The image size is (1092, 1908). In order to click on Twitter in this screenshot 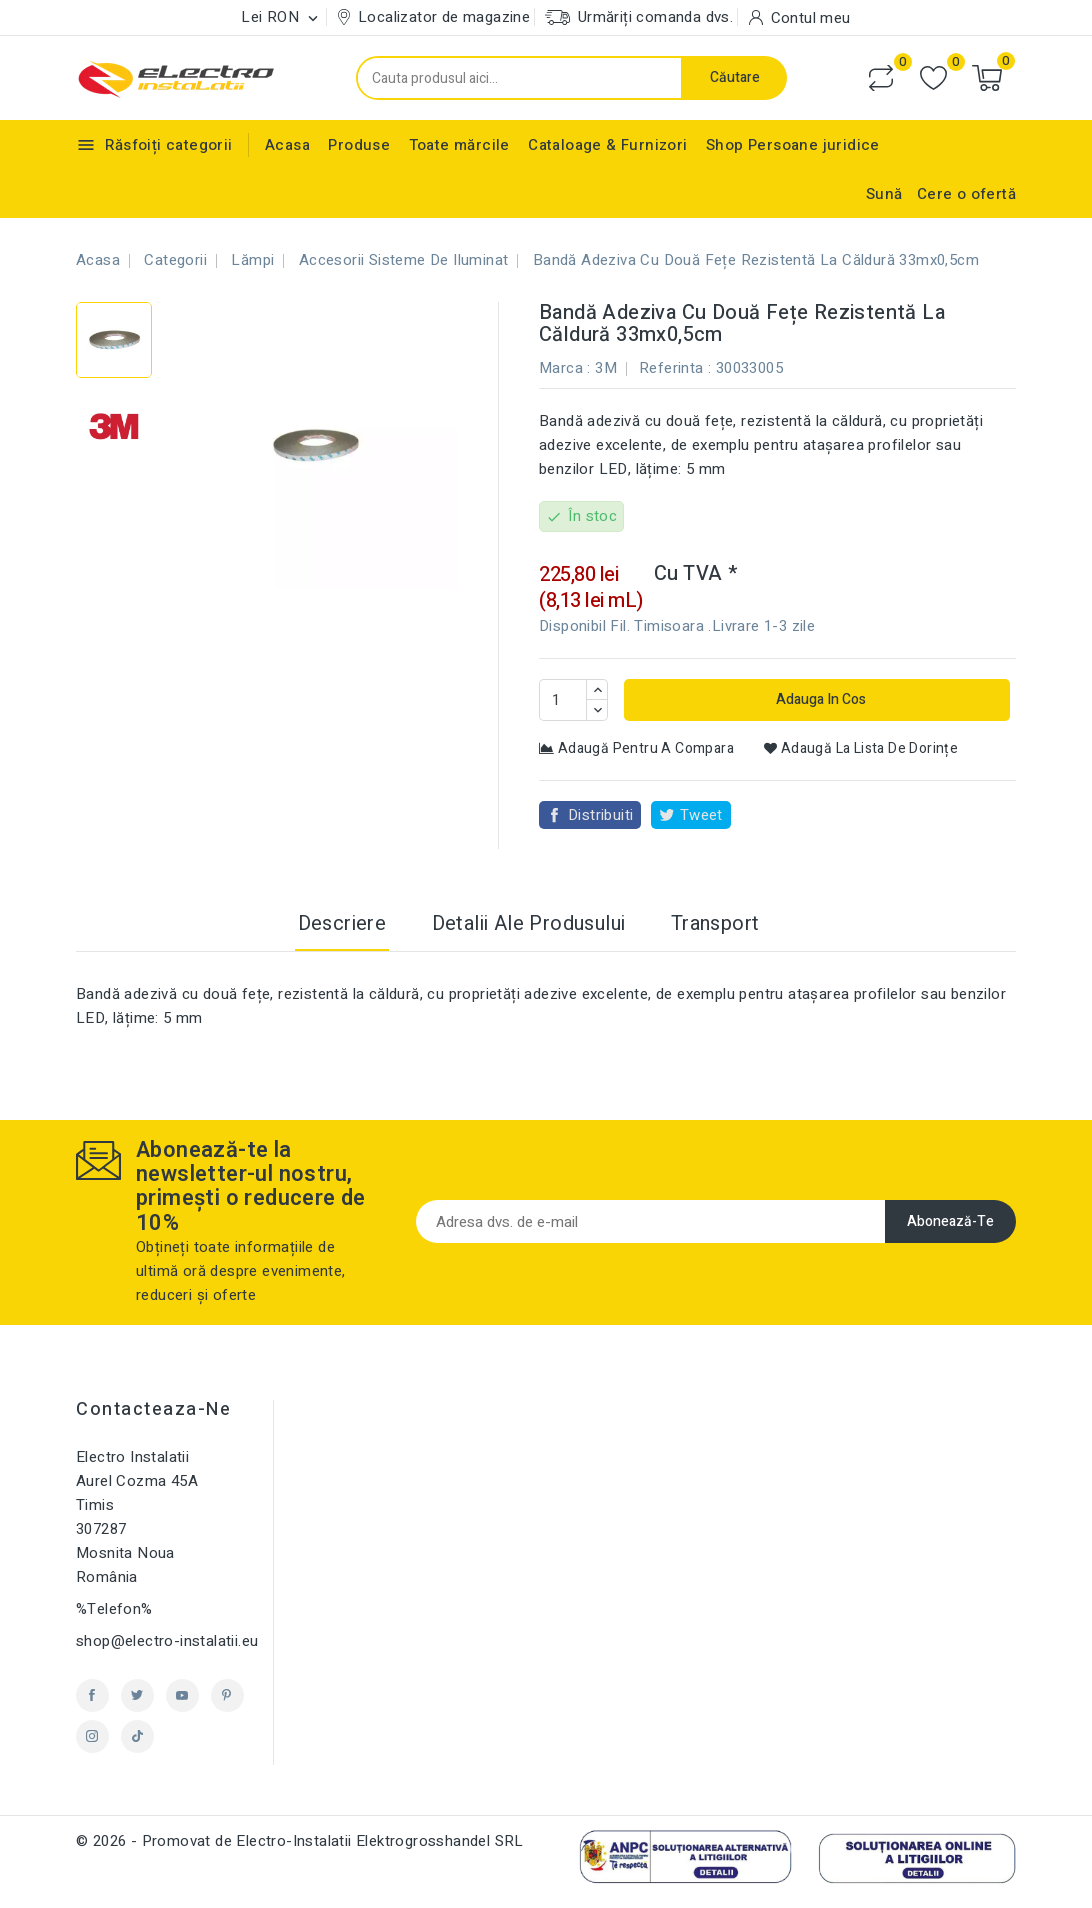, I will do `click(137, 1695)`.